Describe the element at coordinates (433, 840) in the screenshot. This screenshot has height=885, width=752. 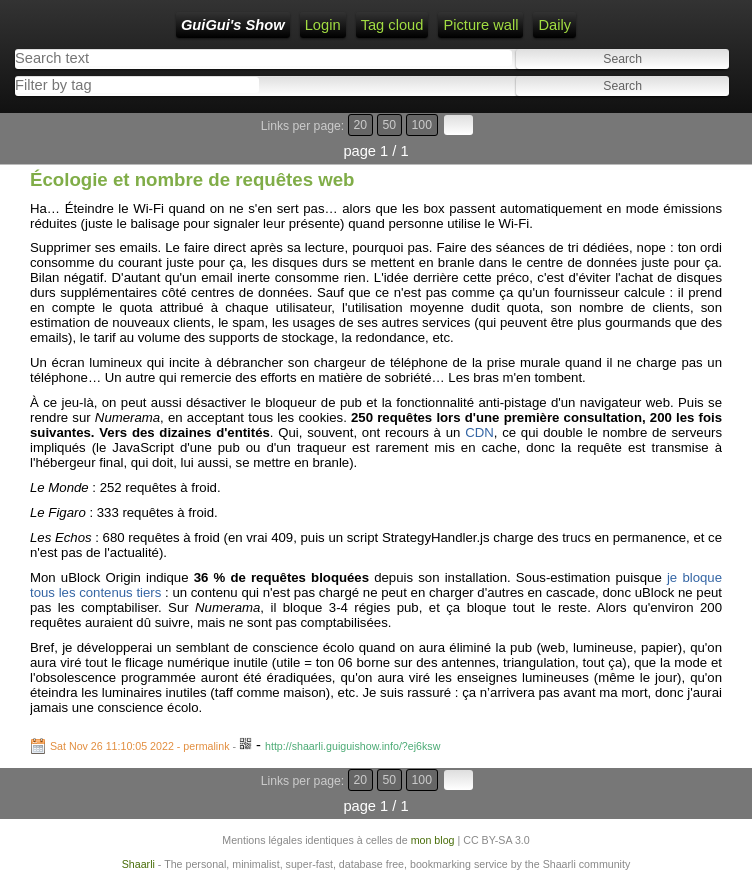
I see `mon blog` at that location.